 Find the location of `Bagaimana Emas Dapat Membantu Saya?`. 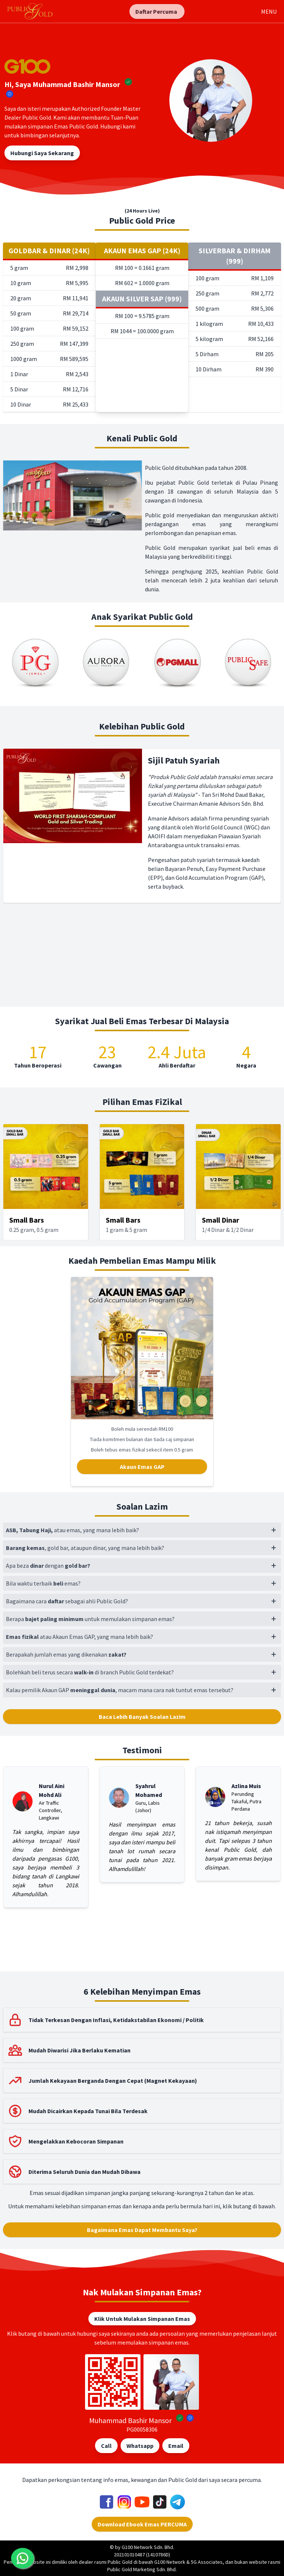

Bagaimana Emas Dapat Membantu Saya? is located at coordinates (142, 2229).